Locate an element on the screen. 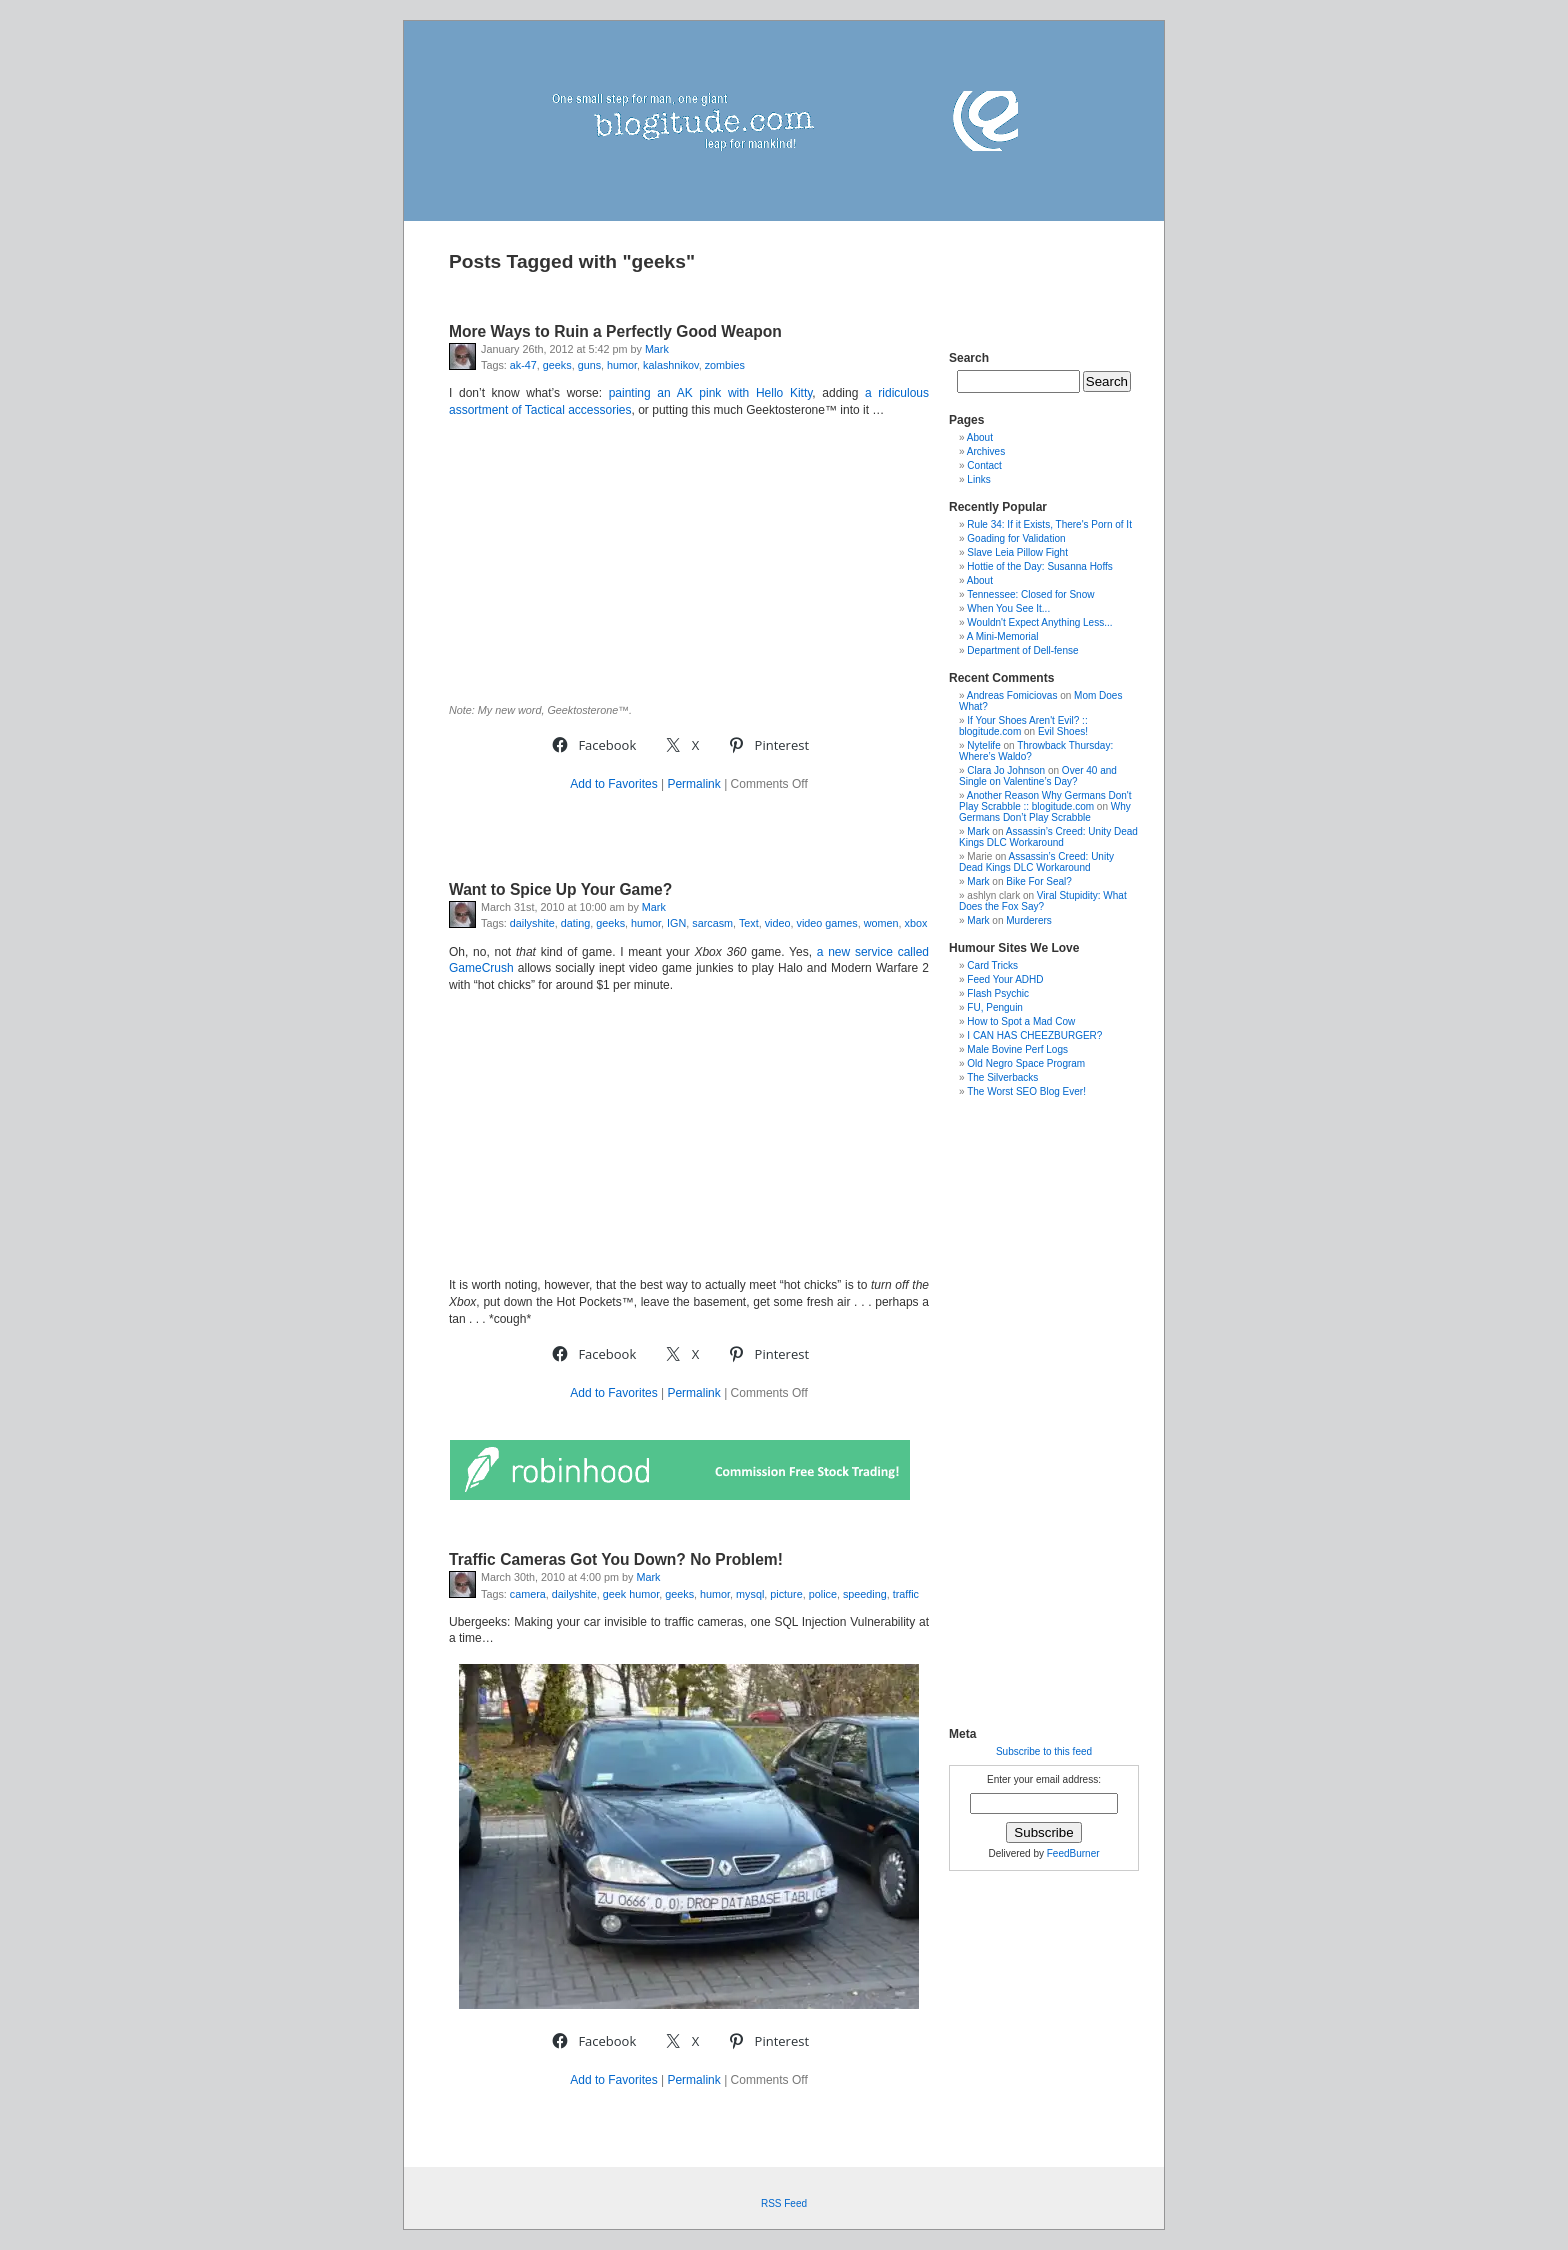 This screenshot has height=2250, width=1568. Flash Psychic is located at coordinates (998, 993).